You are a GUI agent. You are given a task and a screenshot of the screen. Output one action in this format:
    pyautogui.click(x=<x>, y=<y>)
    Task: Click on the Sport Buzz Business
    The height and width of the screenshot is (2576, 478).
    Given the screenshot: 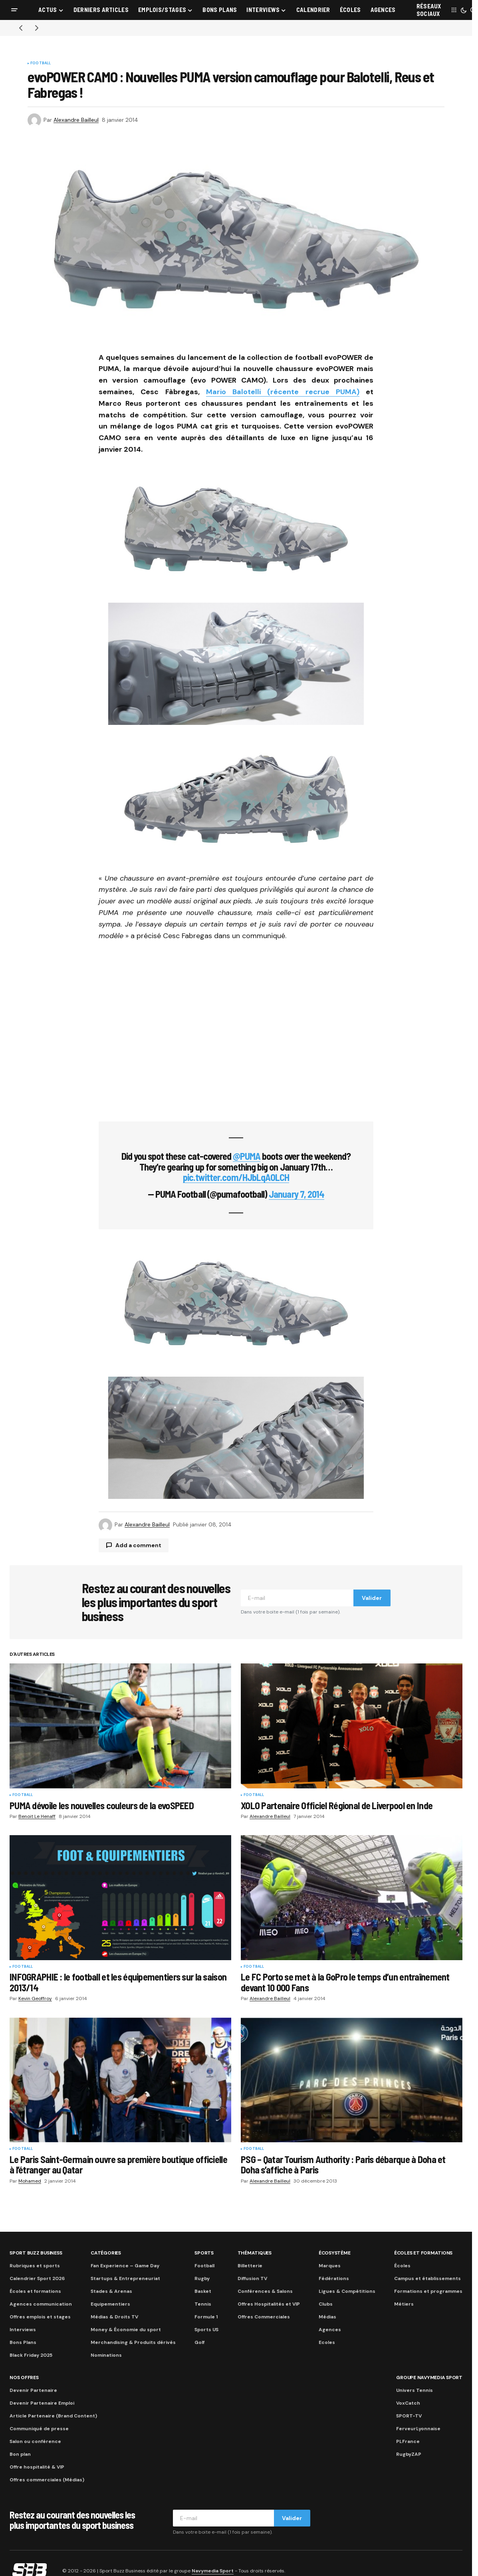 What is the action you would take?
    pyautogui.click(x=36, y=2253)
    